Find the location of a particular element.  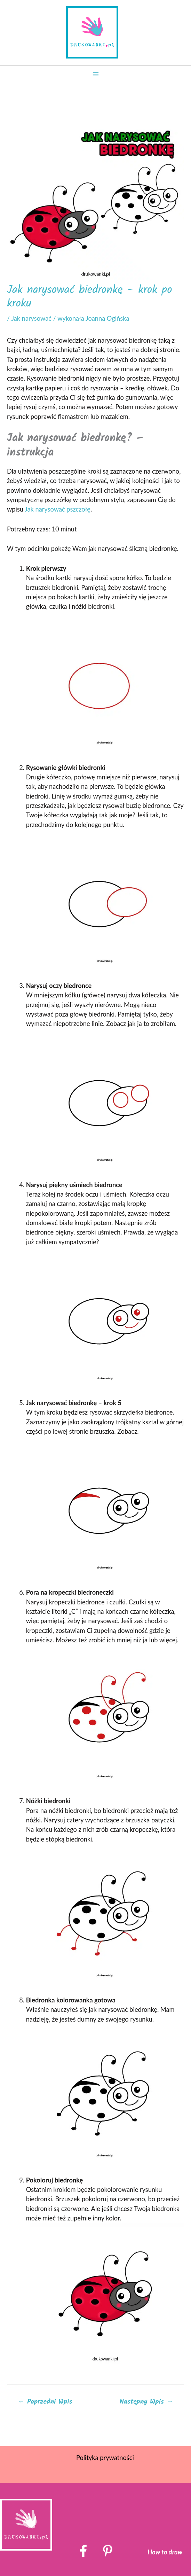

Polityka prywatności is located at coordinates (105, 2457).